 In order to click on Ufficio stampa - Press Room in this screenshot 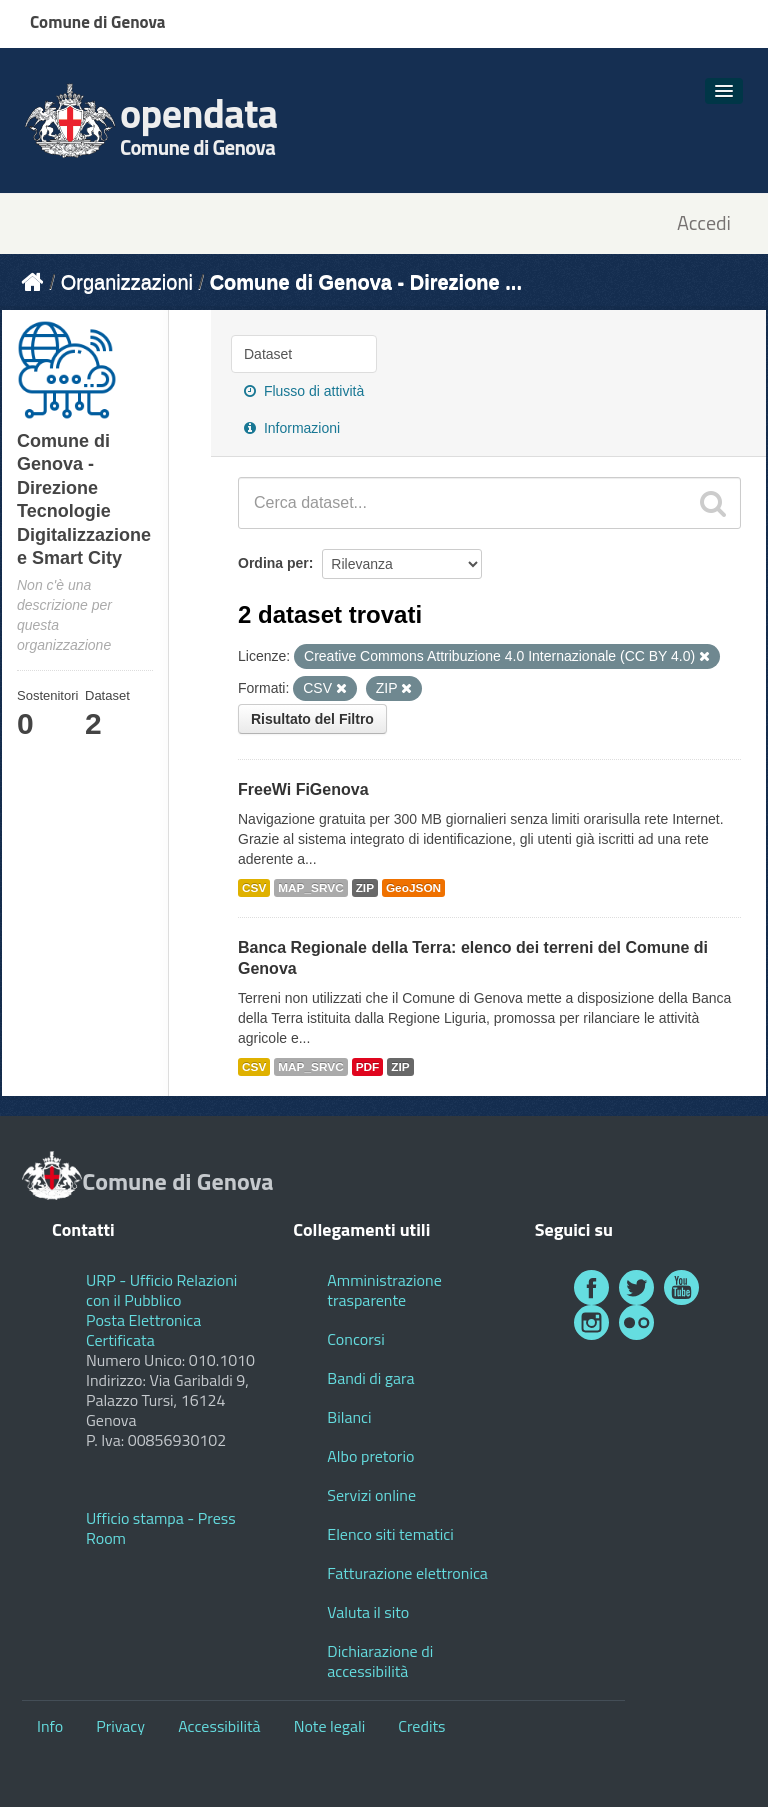, I will do `click(161, 1528)`.